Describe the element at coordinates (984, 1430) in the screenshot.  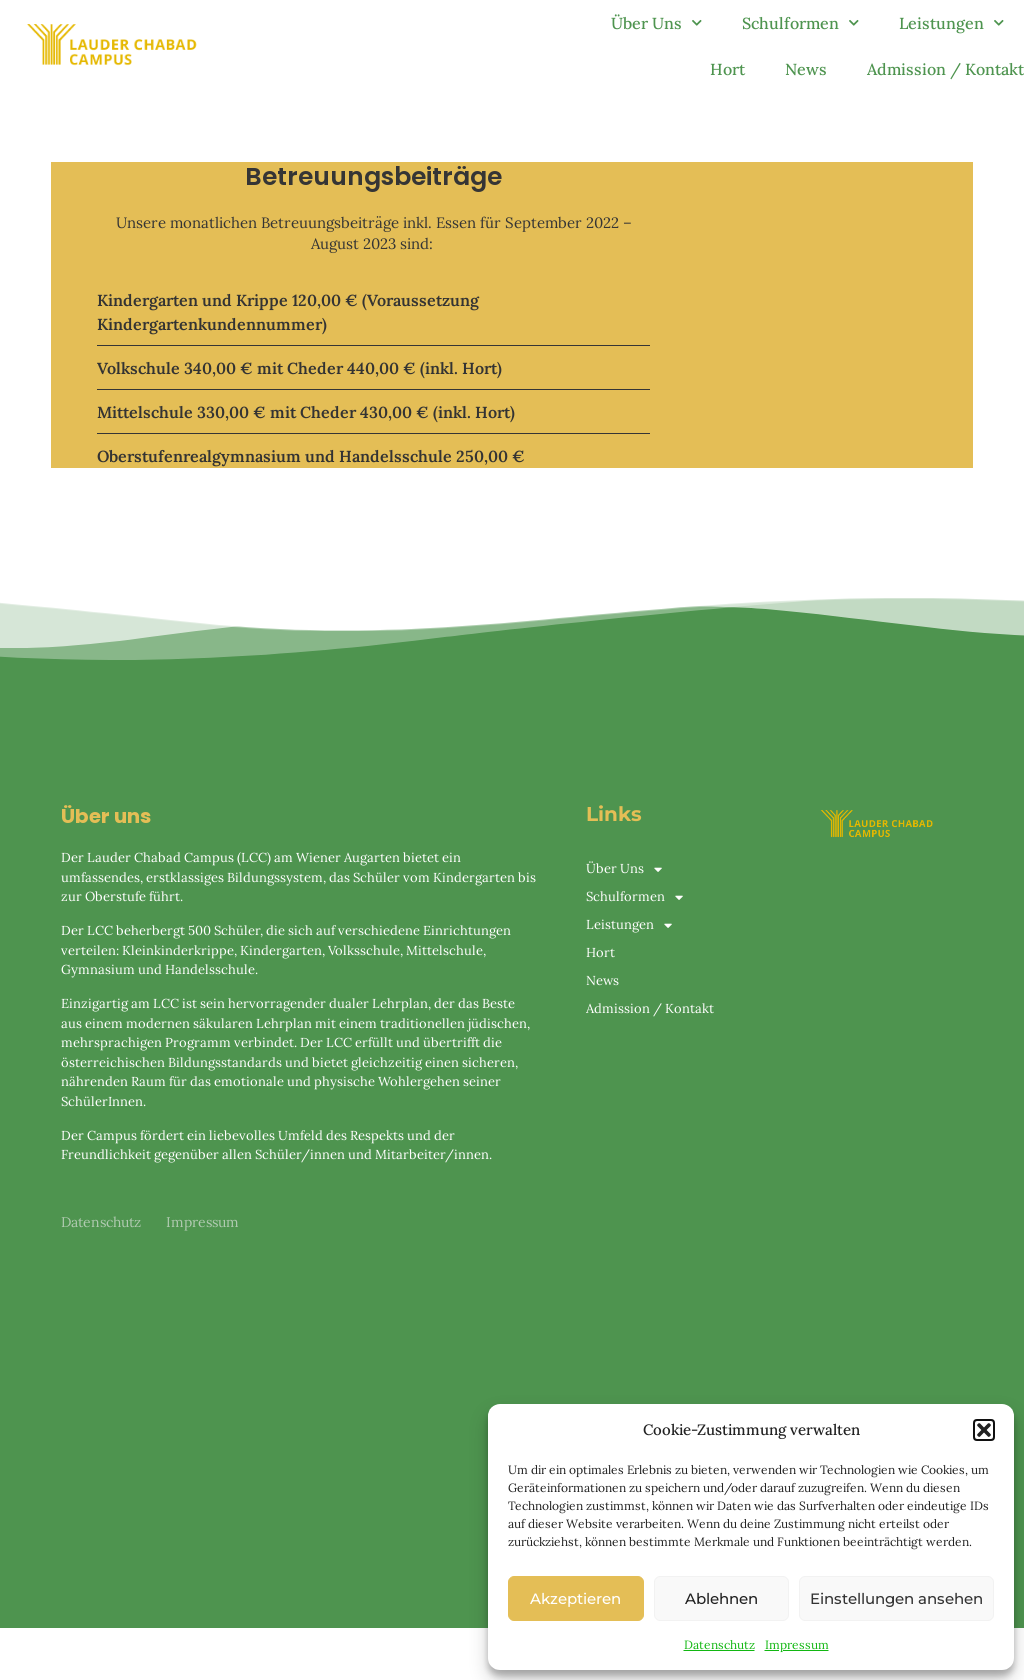
I see `[button]` at that location.